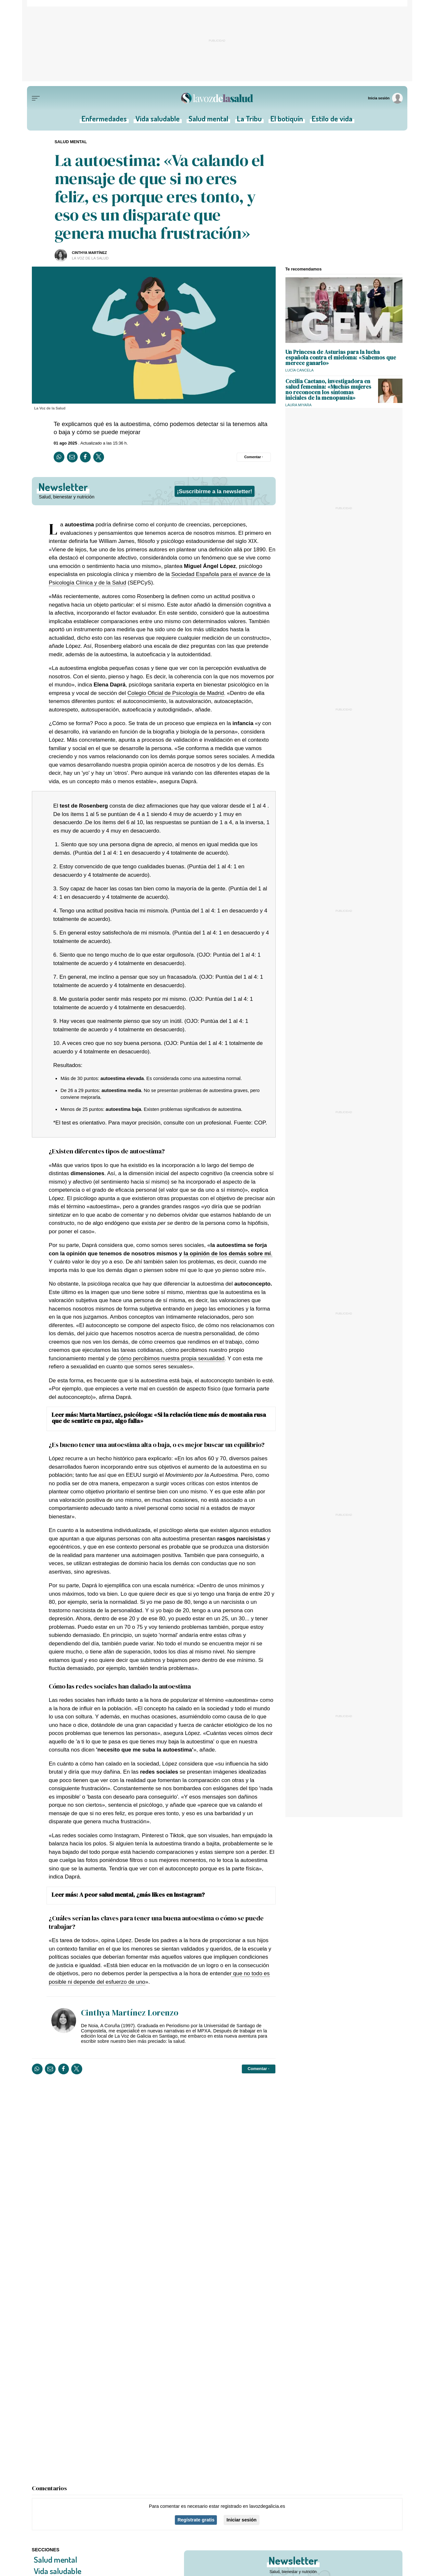 The width and height of the screenshot is (434, 2576). Describe the element at coordinates (299, 370) in the screenshot. I see `Lucía Cancela` at that location.